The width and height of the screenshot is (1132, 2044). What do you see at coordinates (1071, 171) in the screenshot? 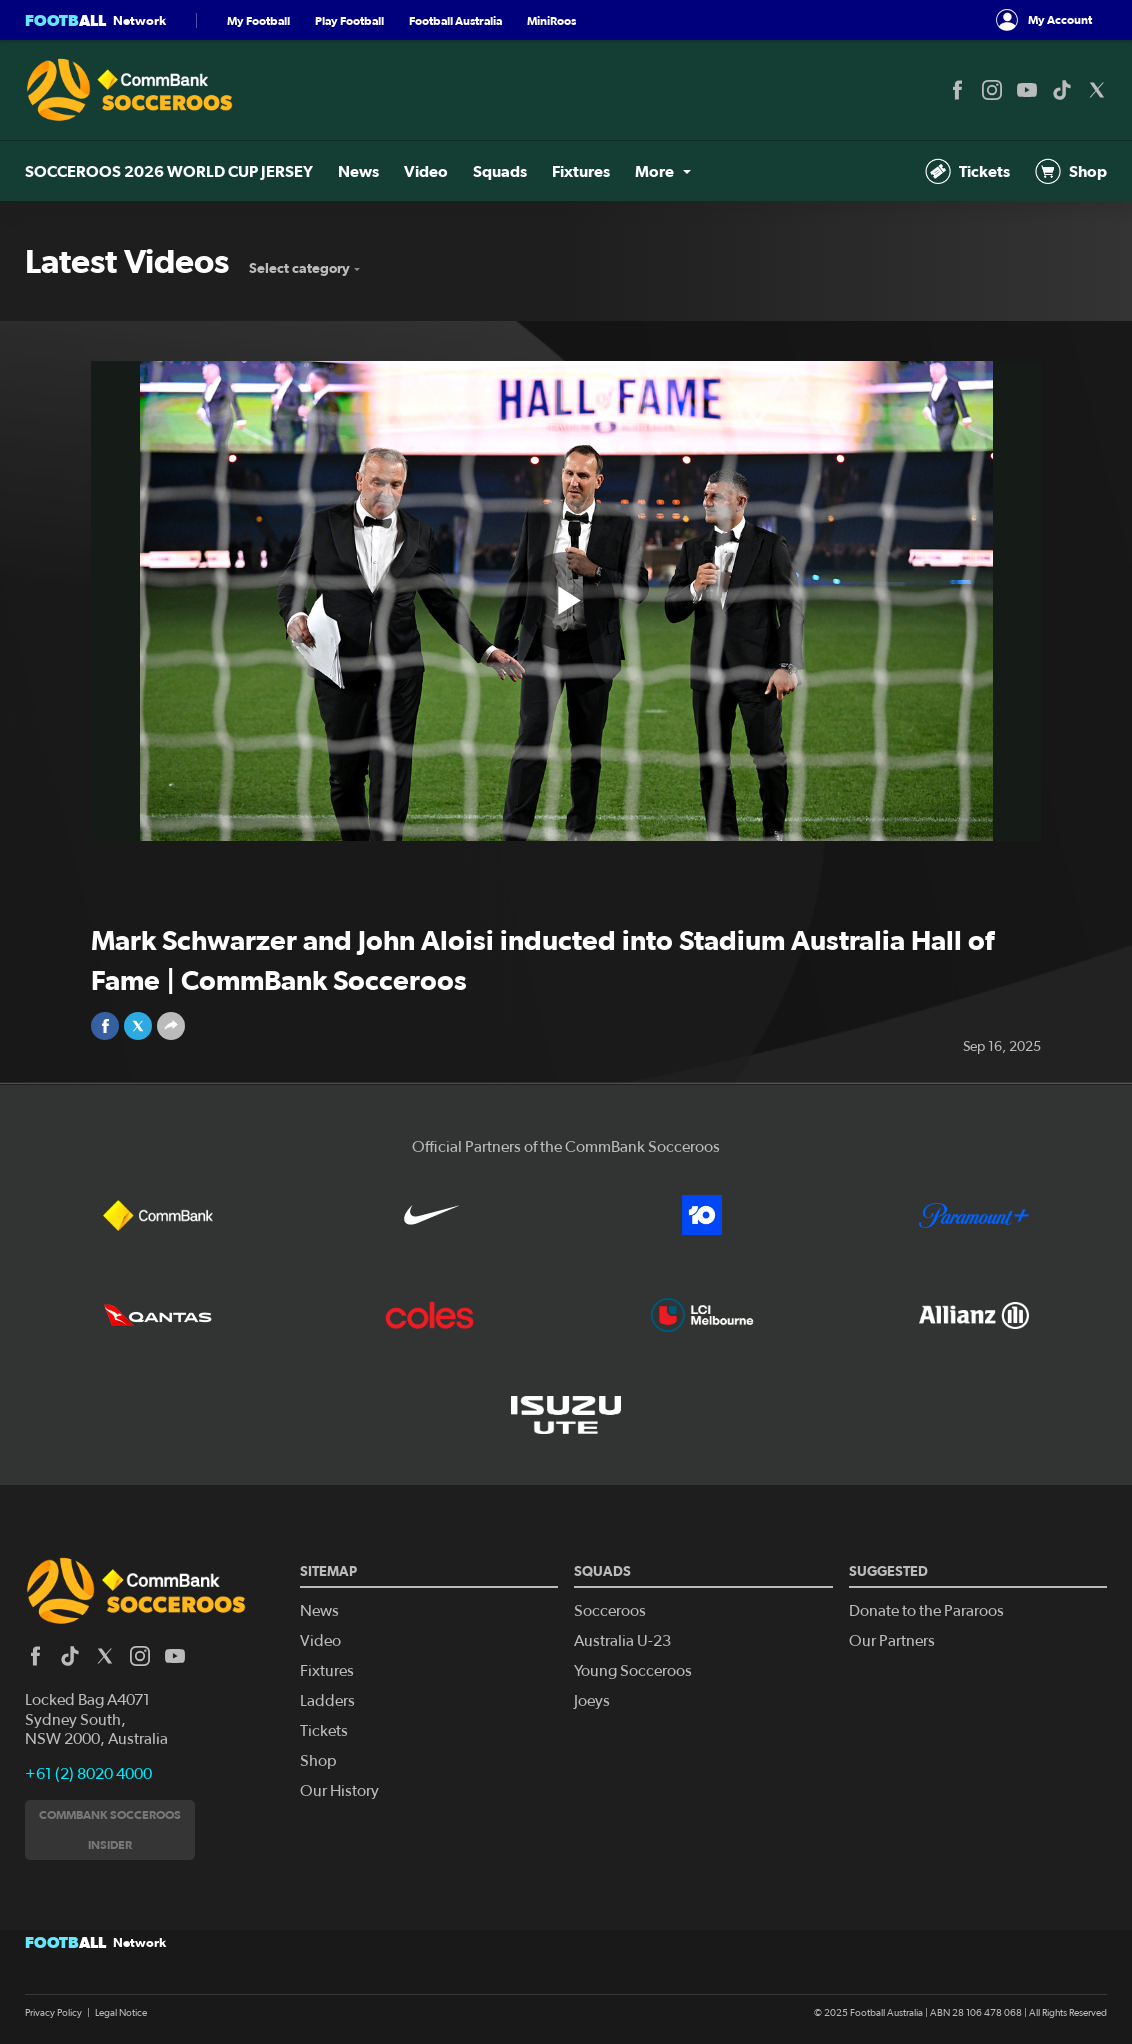
I see `Shop` at bounding box center [1071, 171].